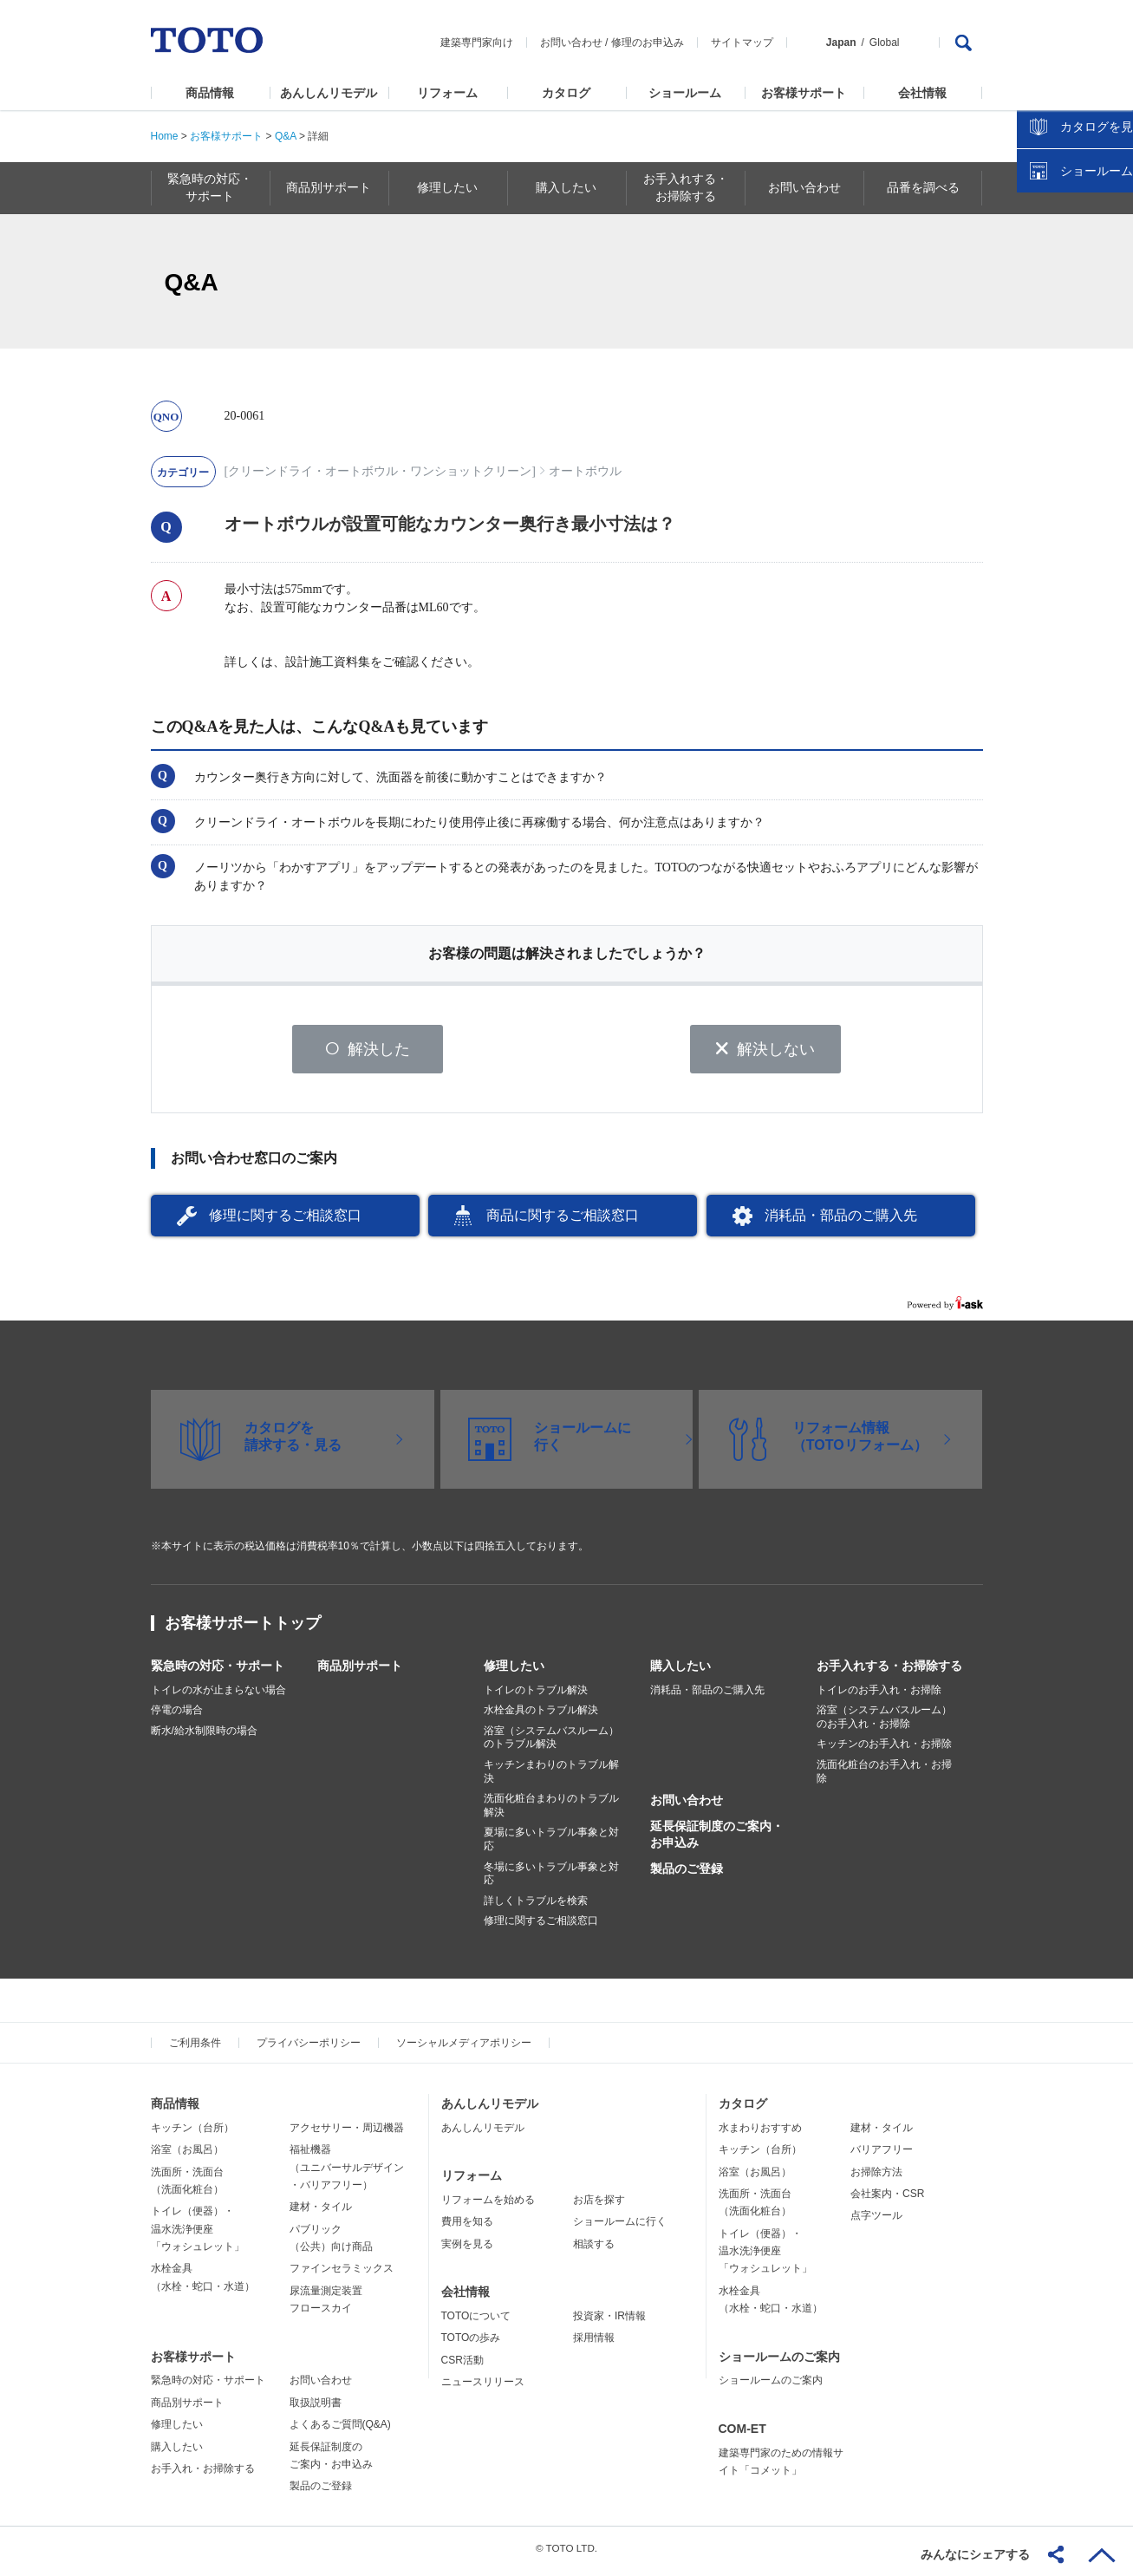 Image resolution: width=1133 pixels, height=2576 pixels. Describe the element at coordinates (585, 471) in the screenshot. I see `オートボウル` at that location.